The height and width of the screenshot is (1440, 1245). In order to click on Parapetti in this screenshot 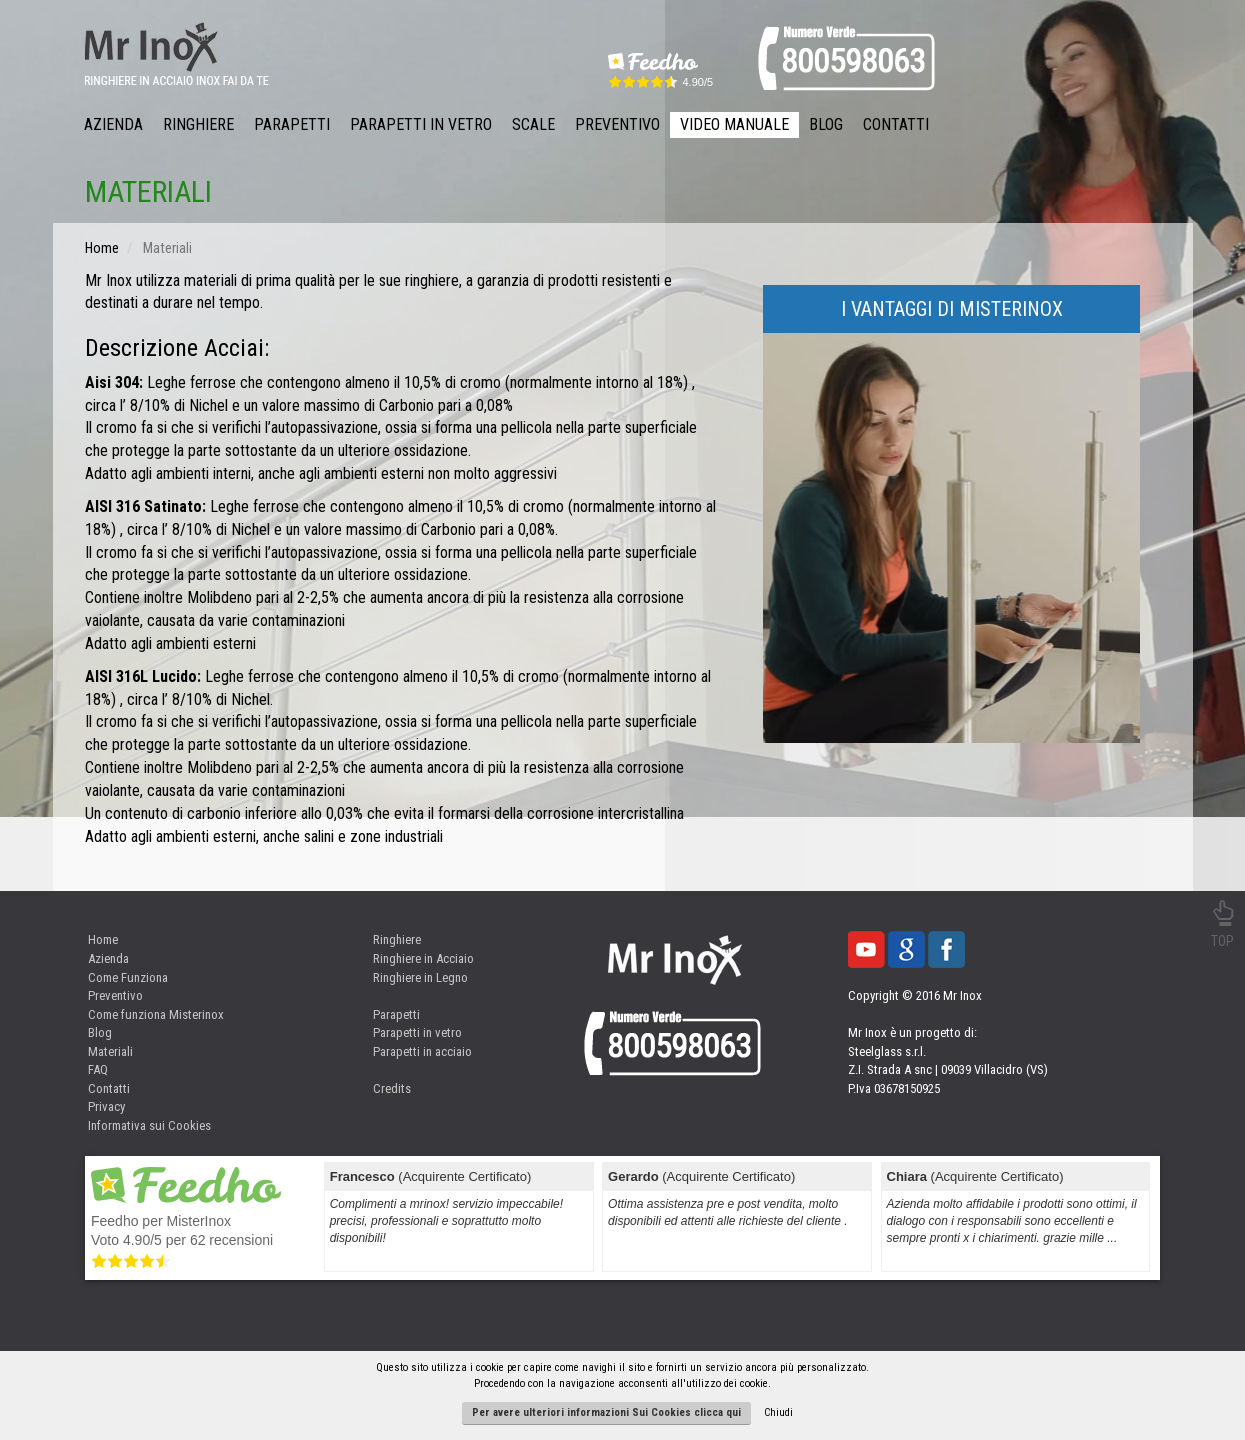, I will do `click(292, 124)`.